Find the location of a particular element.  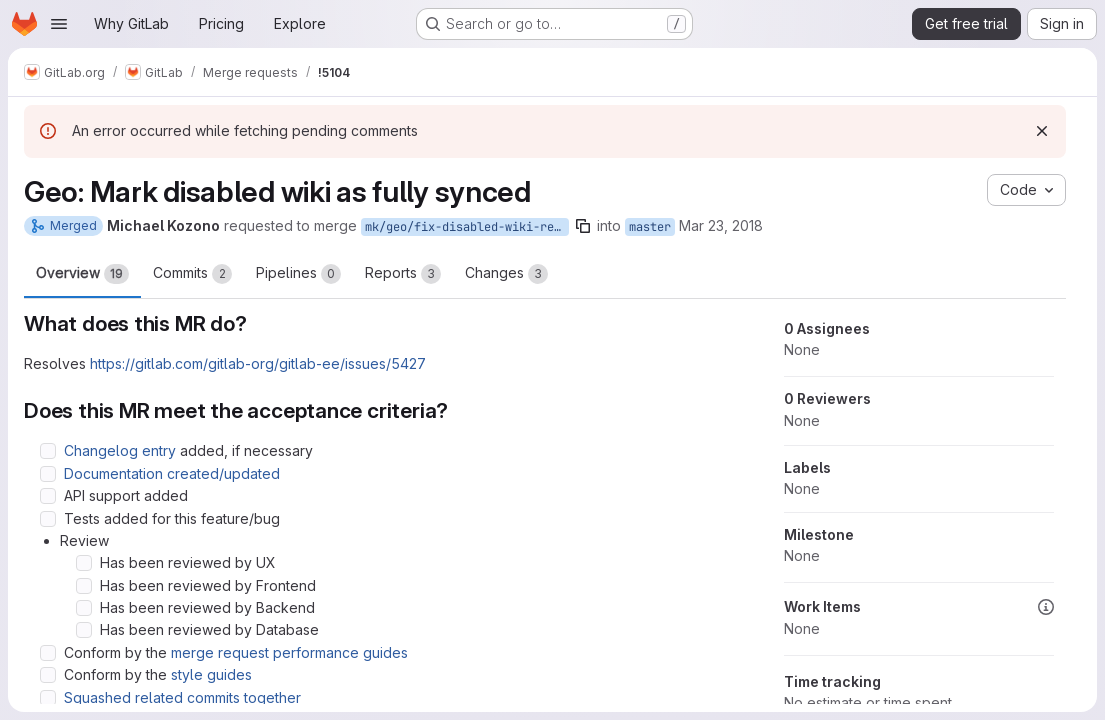

Commits is located at coordinates (192, 274).